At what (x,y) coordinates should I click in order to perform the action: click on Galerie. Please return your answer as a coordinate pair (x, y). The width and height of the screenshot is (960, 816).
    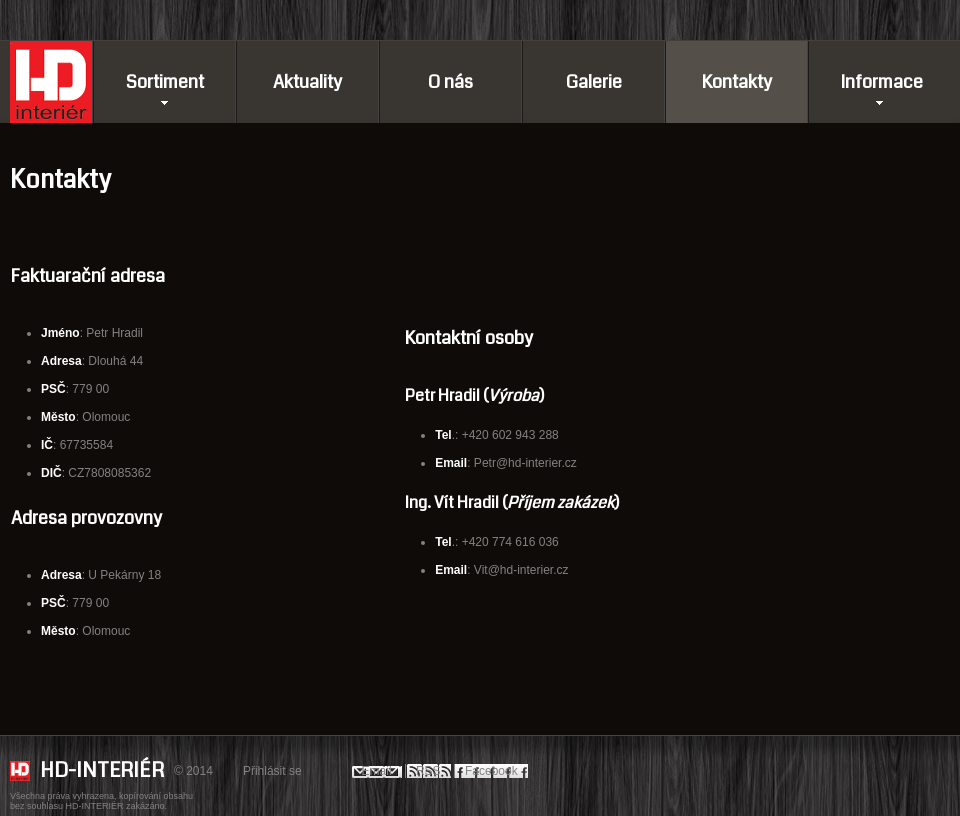
    Looking at the image, I should click on (594, 82).